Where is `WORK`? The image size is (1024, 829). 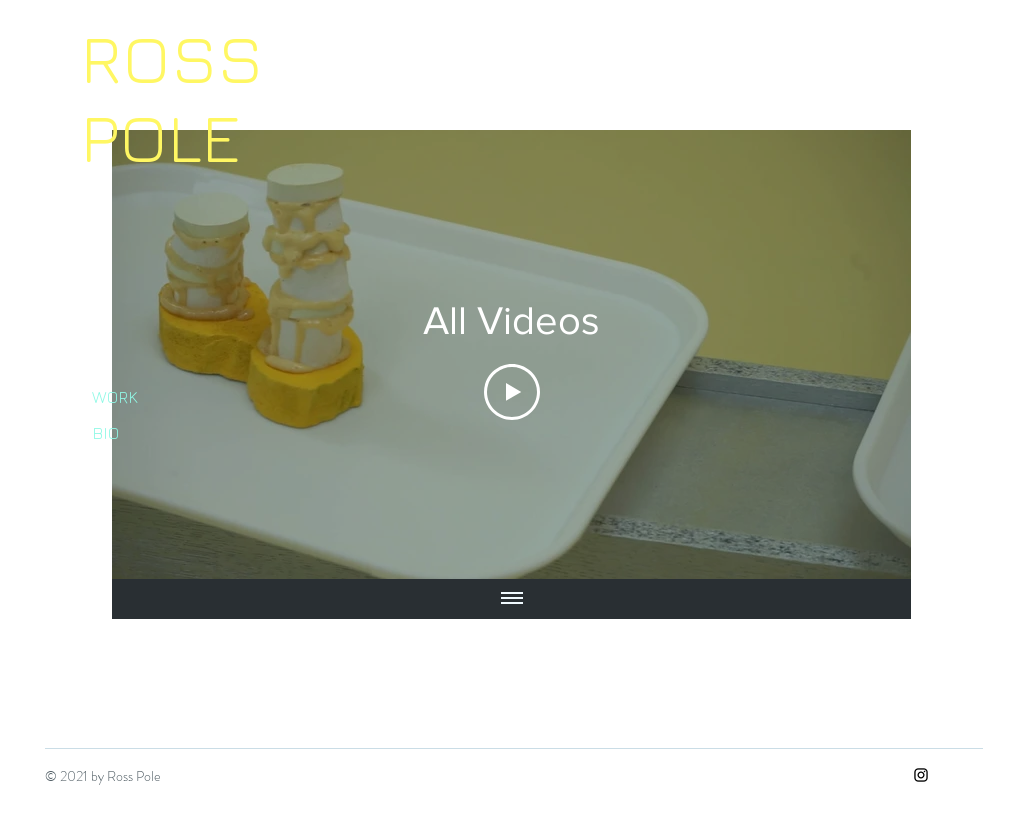 WORK is located at coordinates (115, 397).